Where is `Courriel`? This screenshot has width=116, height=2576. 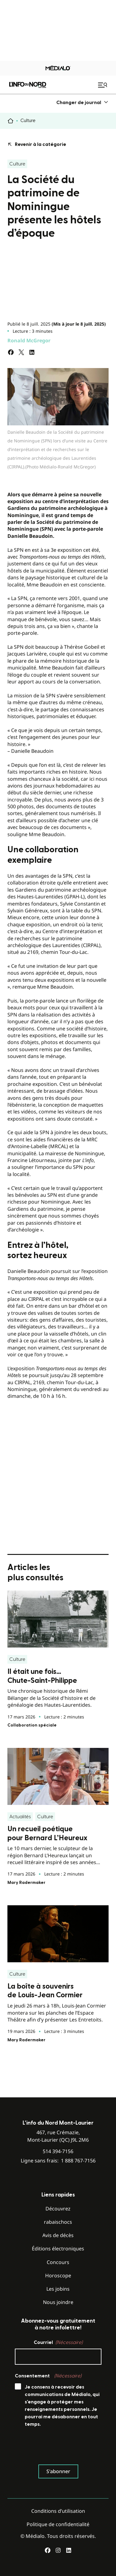 Courriel is located at coordinates (58, 2342).